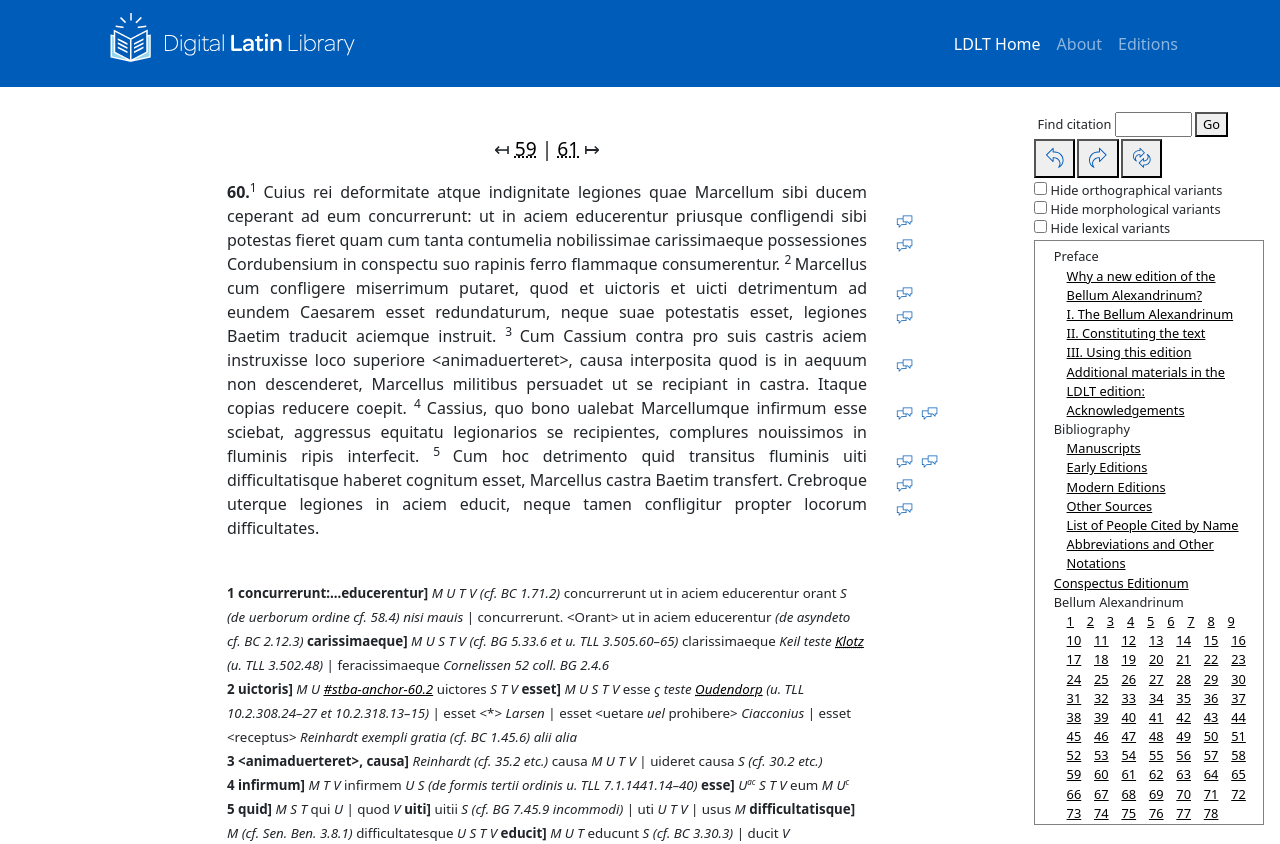 This screenshot has height=844, width=1280. What do you see at coordinates (1211, 640) in the screenshot?
I see `15` at bounding box center [1211, 640].